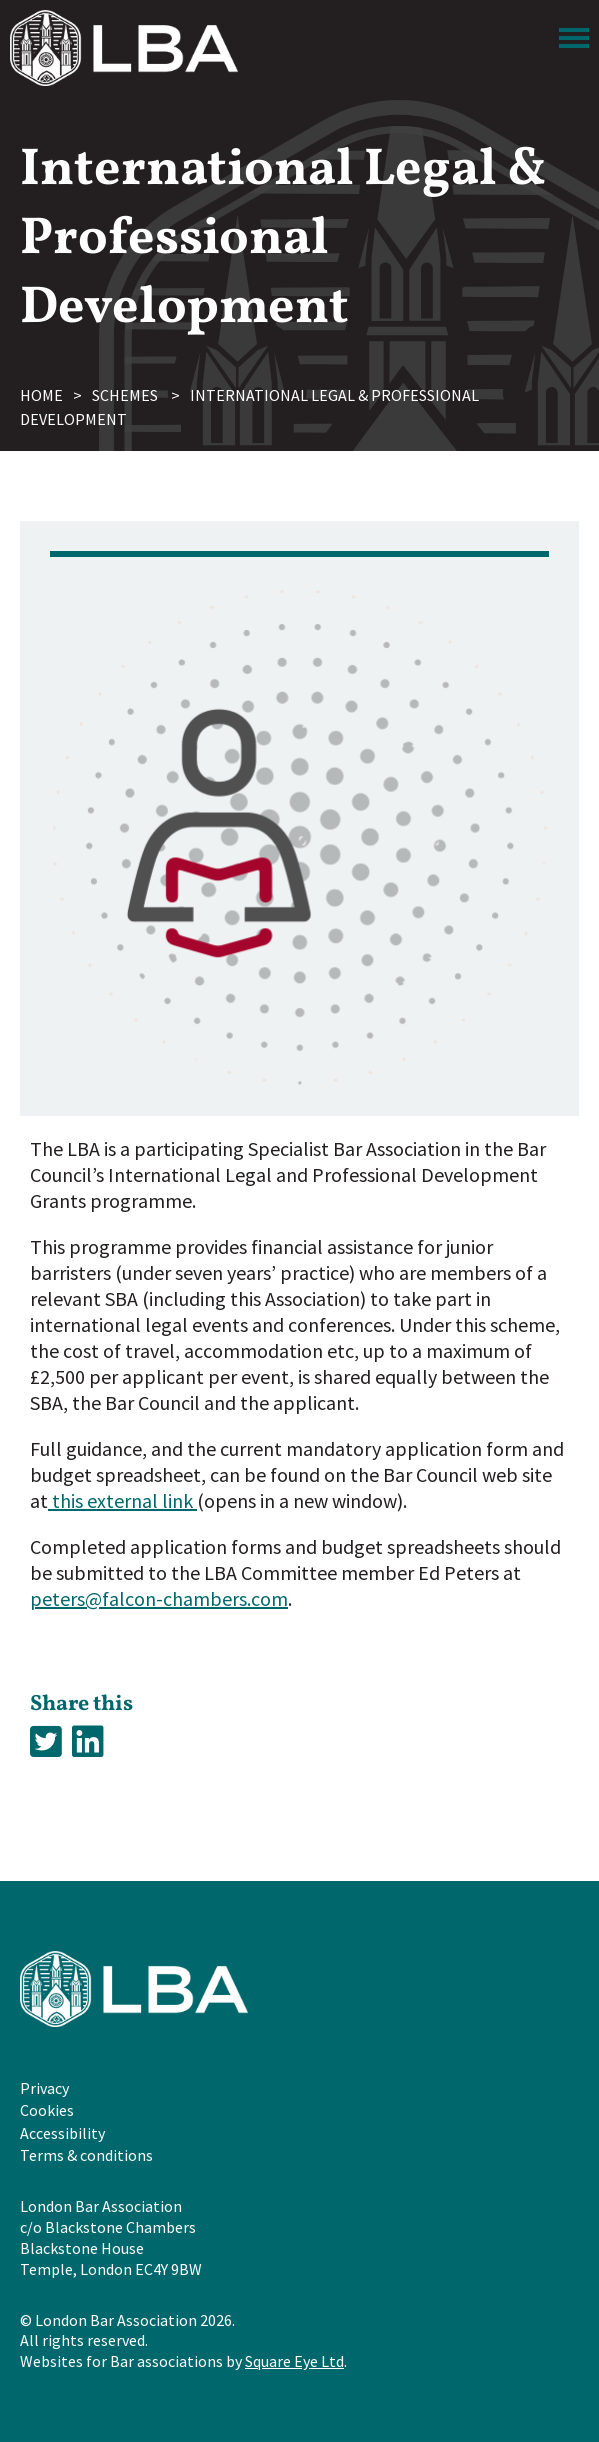 This screenshot has height=2442, width=599. Describe the element at coordinates (125, 395) in the screenshot. I see `Schemes` at that location.